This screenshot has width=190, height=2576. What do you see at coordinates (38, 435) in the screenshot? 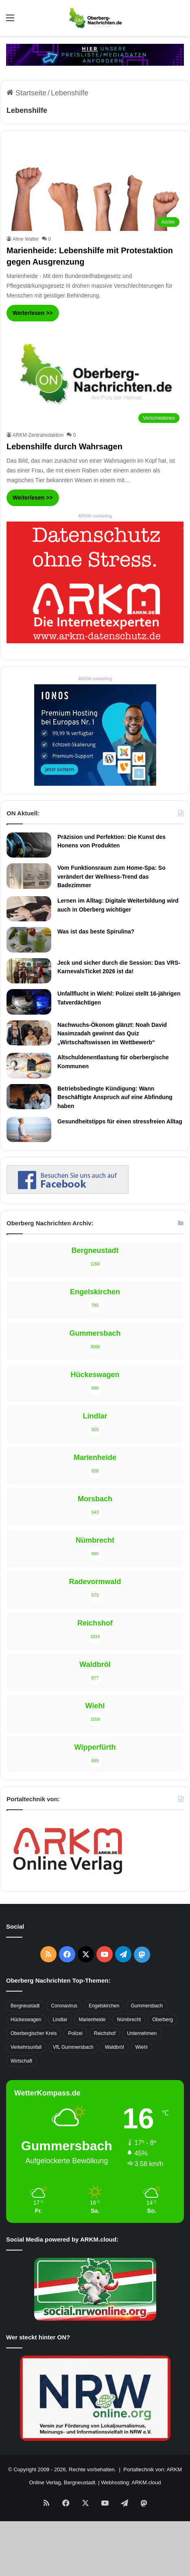
I see `ARKM-Zentralredaktion` at bounding box center [38, 435].